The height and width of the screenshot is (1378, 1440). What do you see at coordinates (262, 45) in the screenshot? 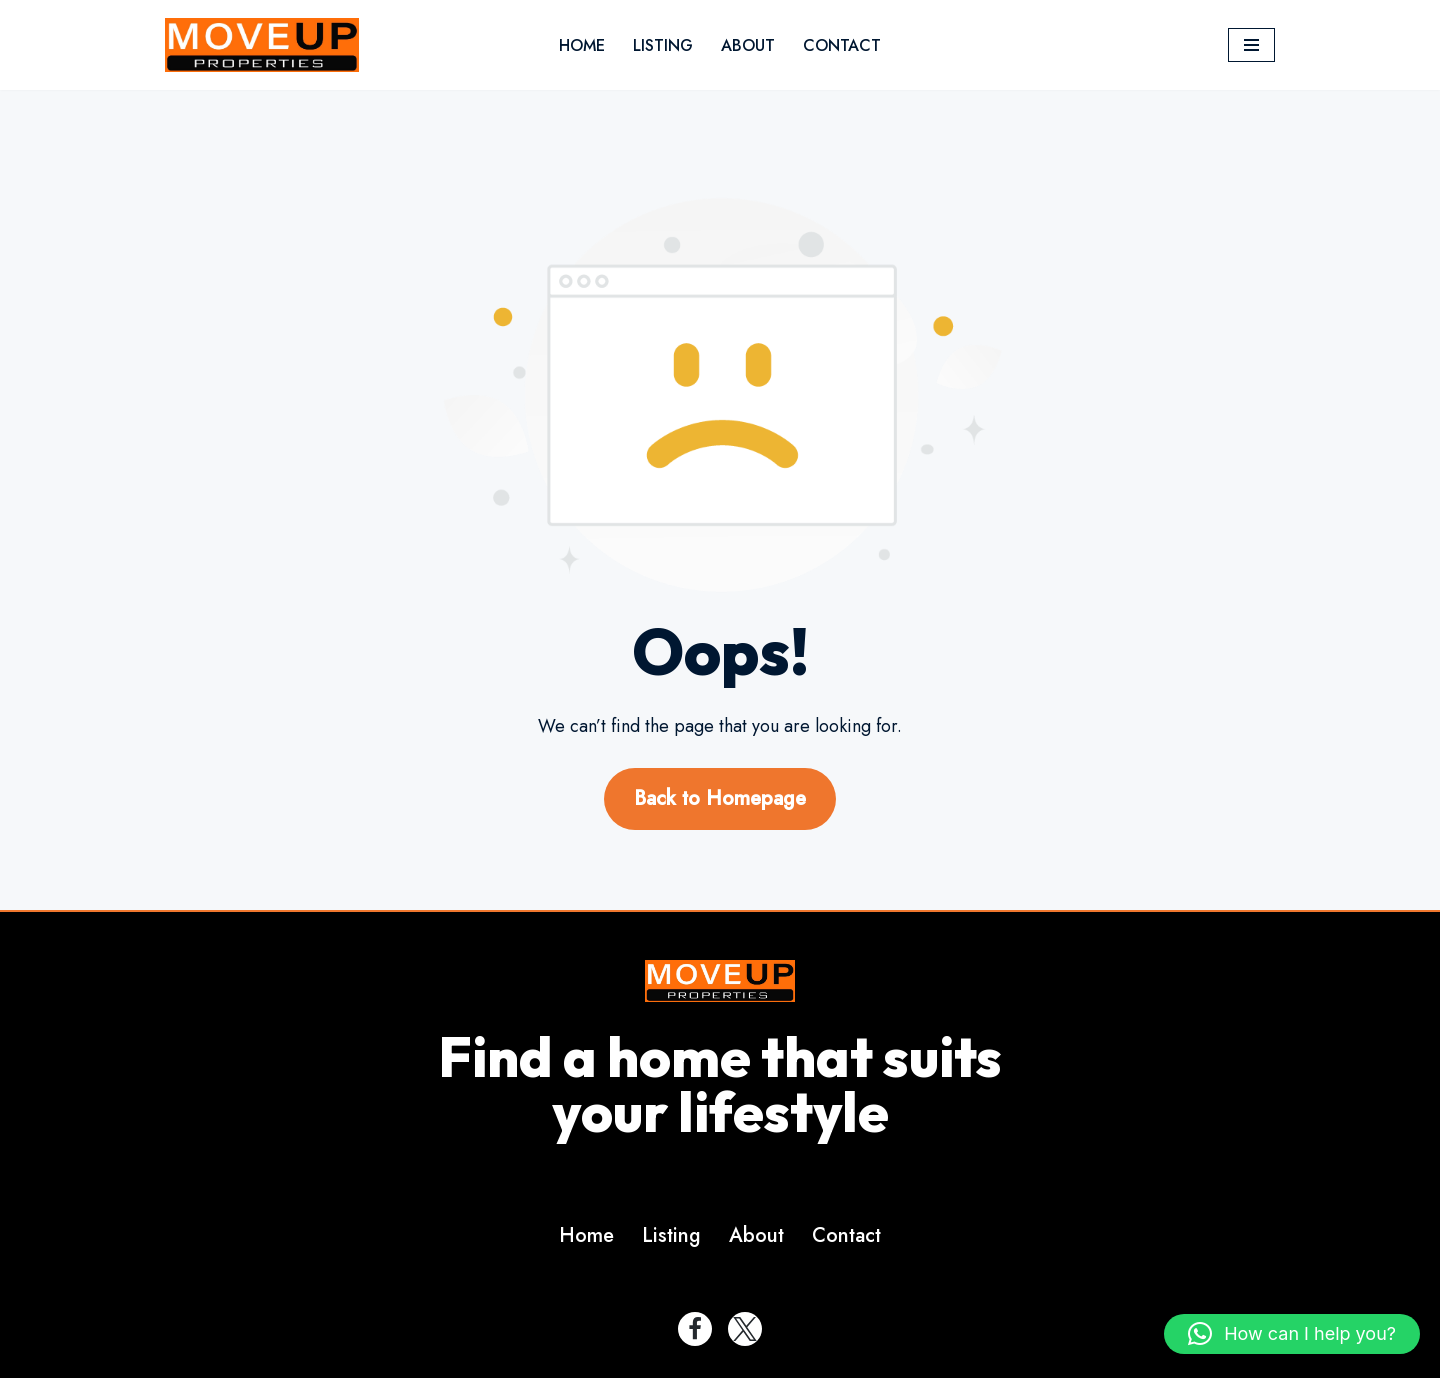
I see `[MoveupProperty]` at bounding box center [262, 45].